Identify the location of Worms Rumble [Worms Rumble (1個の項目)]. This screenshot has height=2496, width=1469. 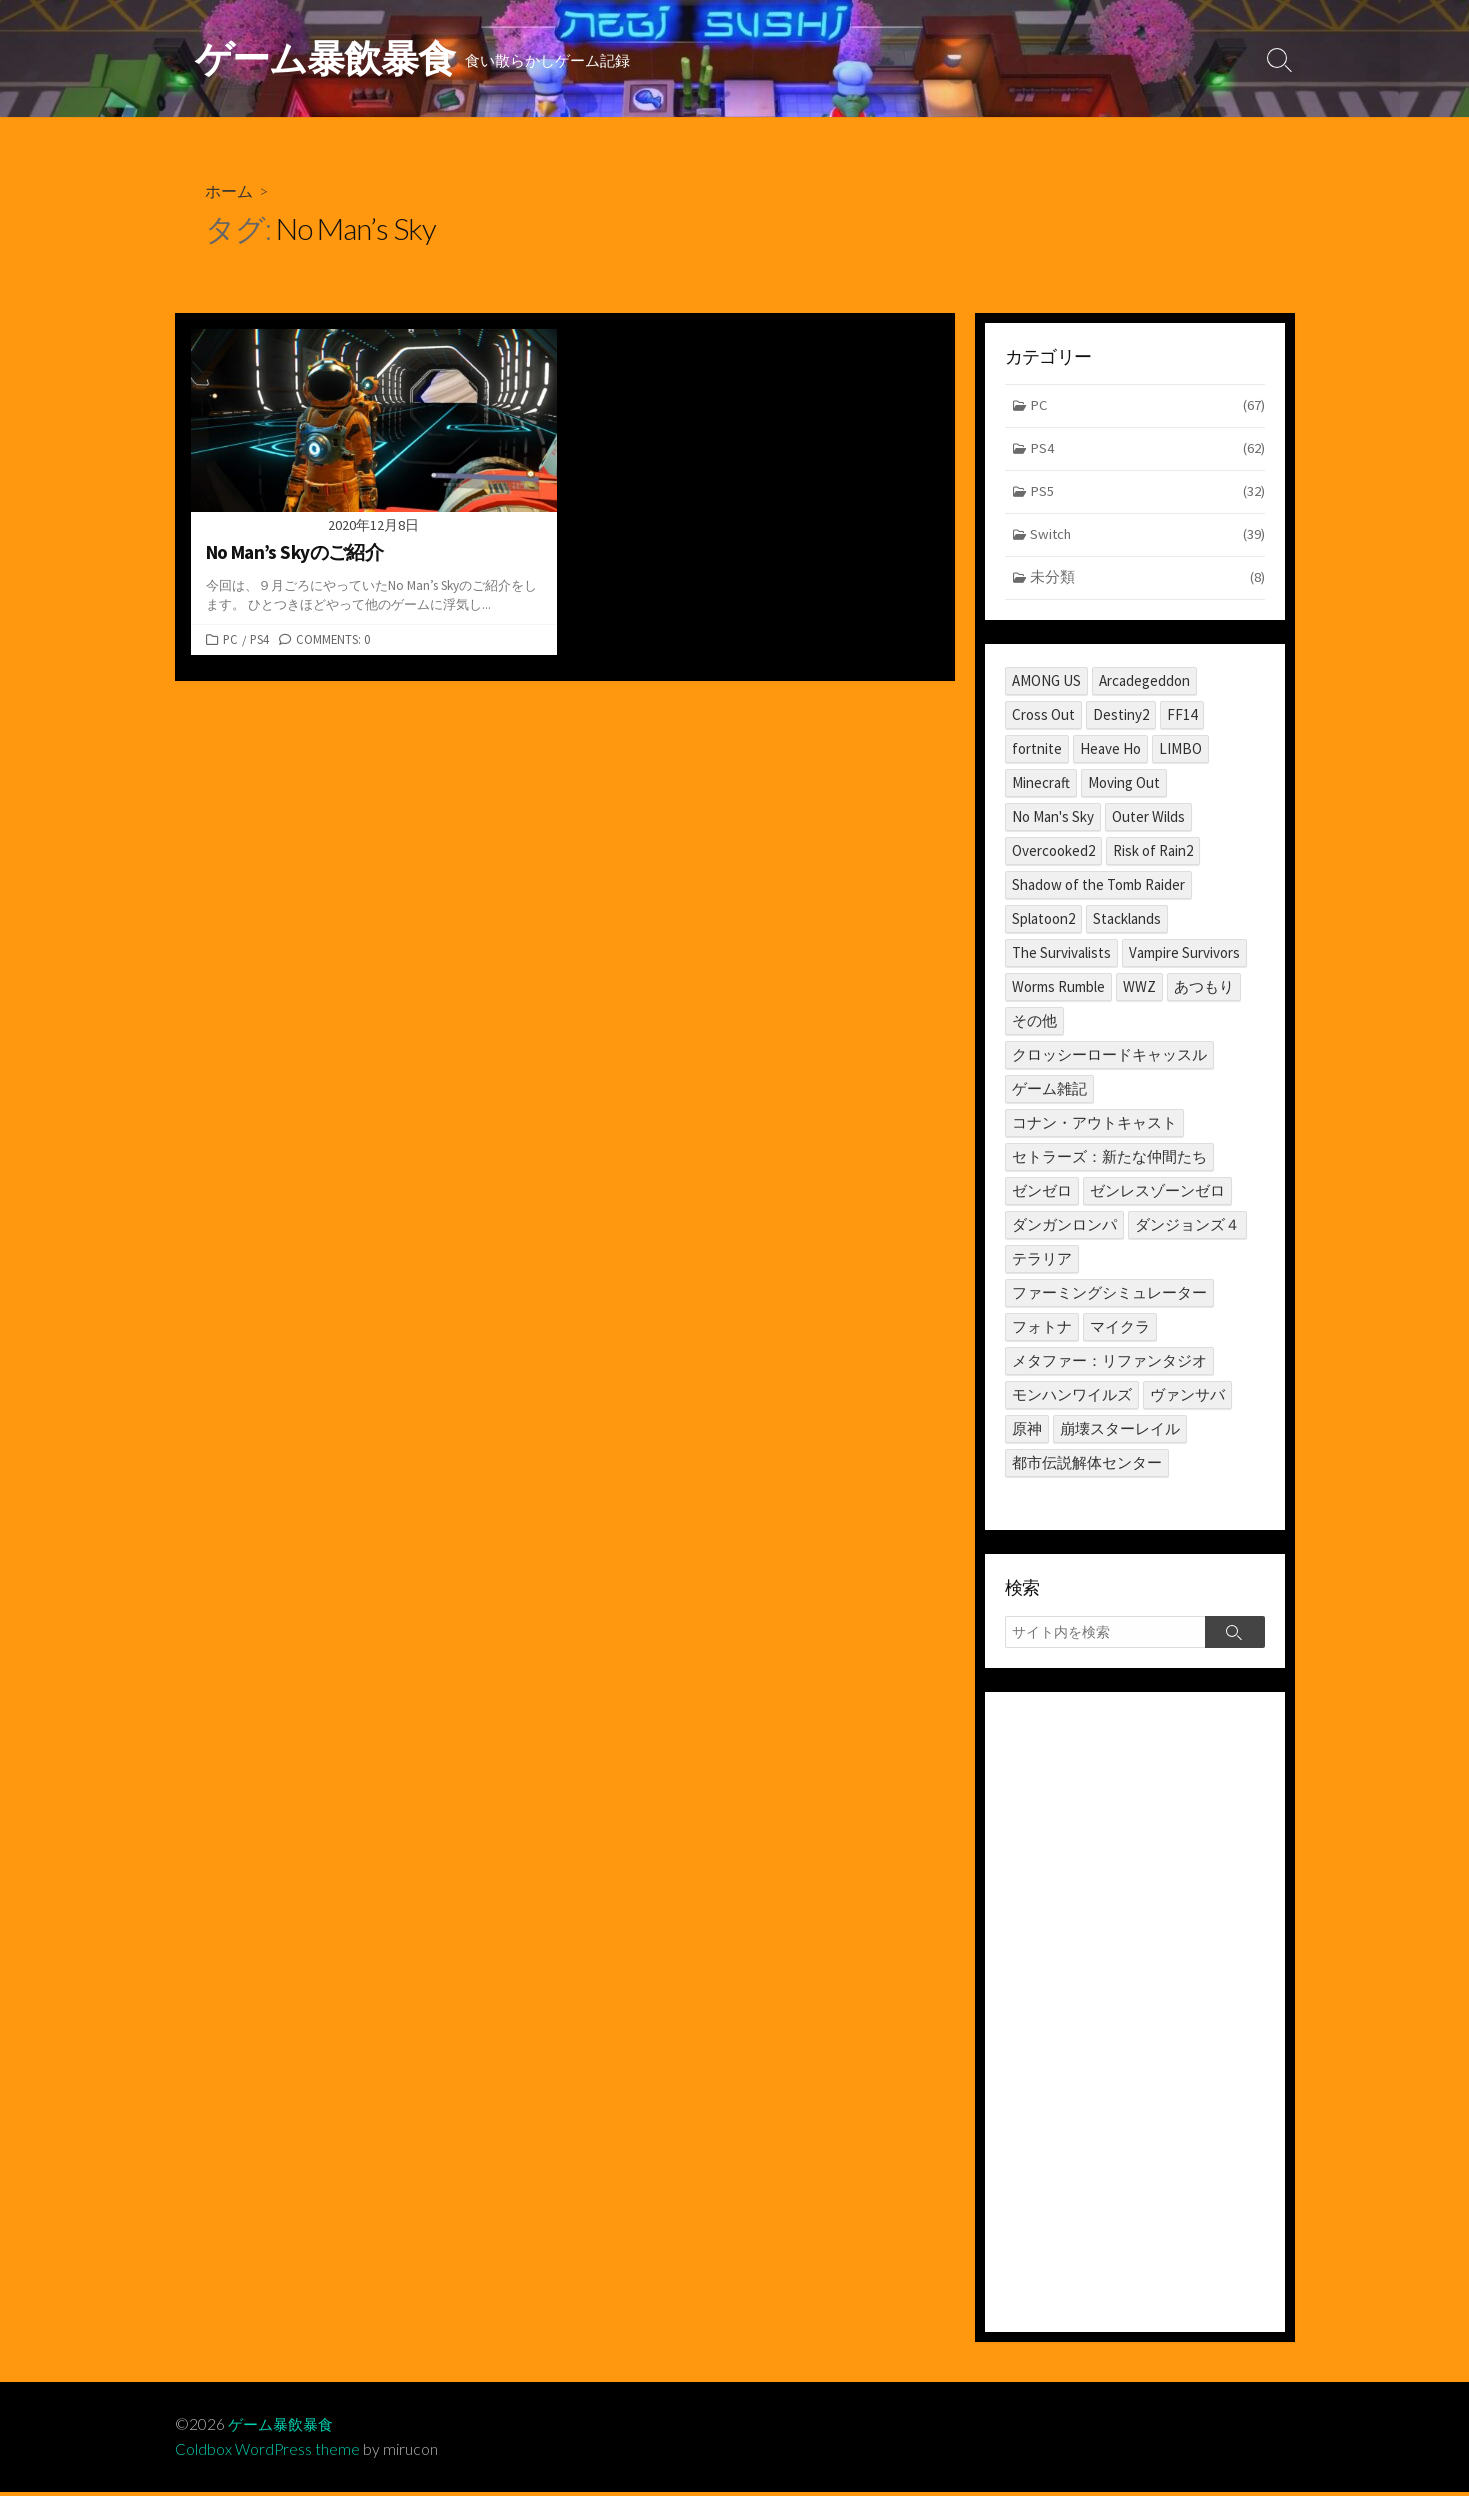
(1058, 990).